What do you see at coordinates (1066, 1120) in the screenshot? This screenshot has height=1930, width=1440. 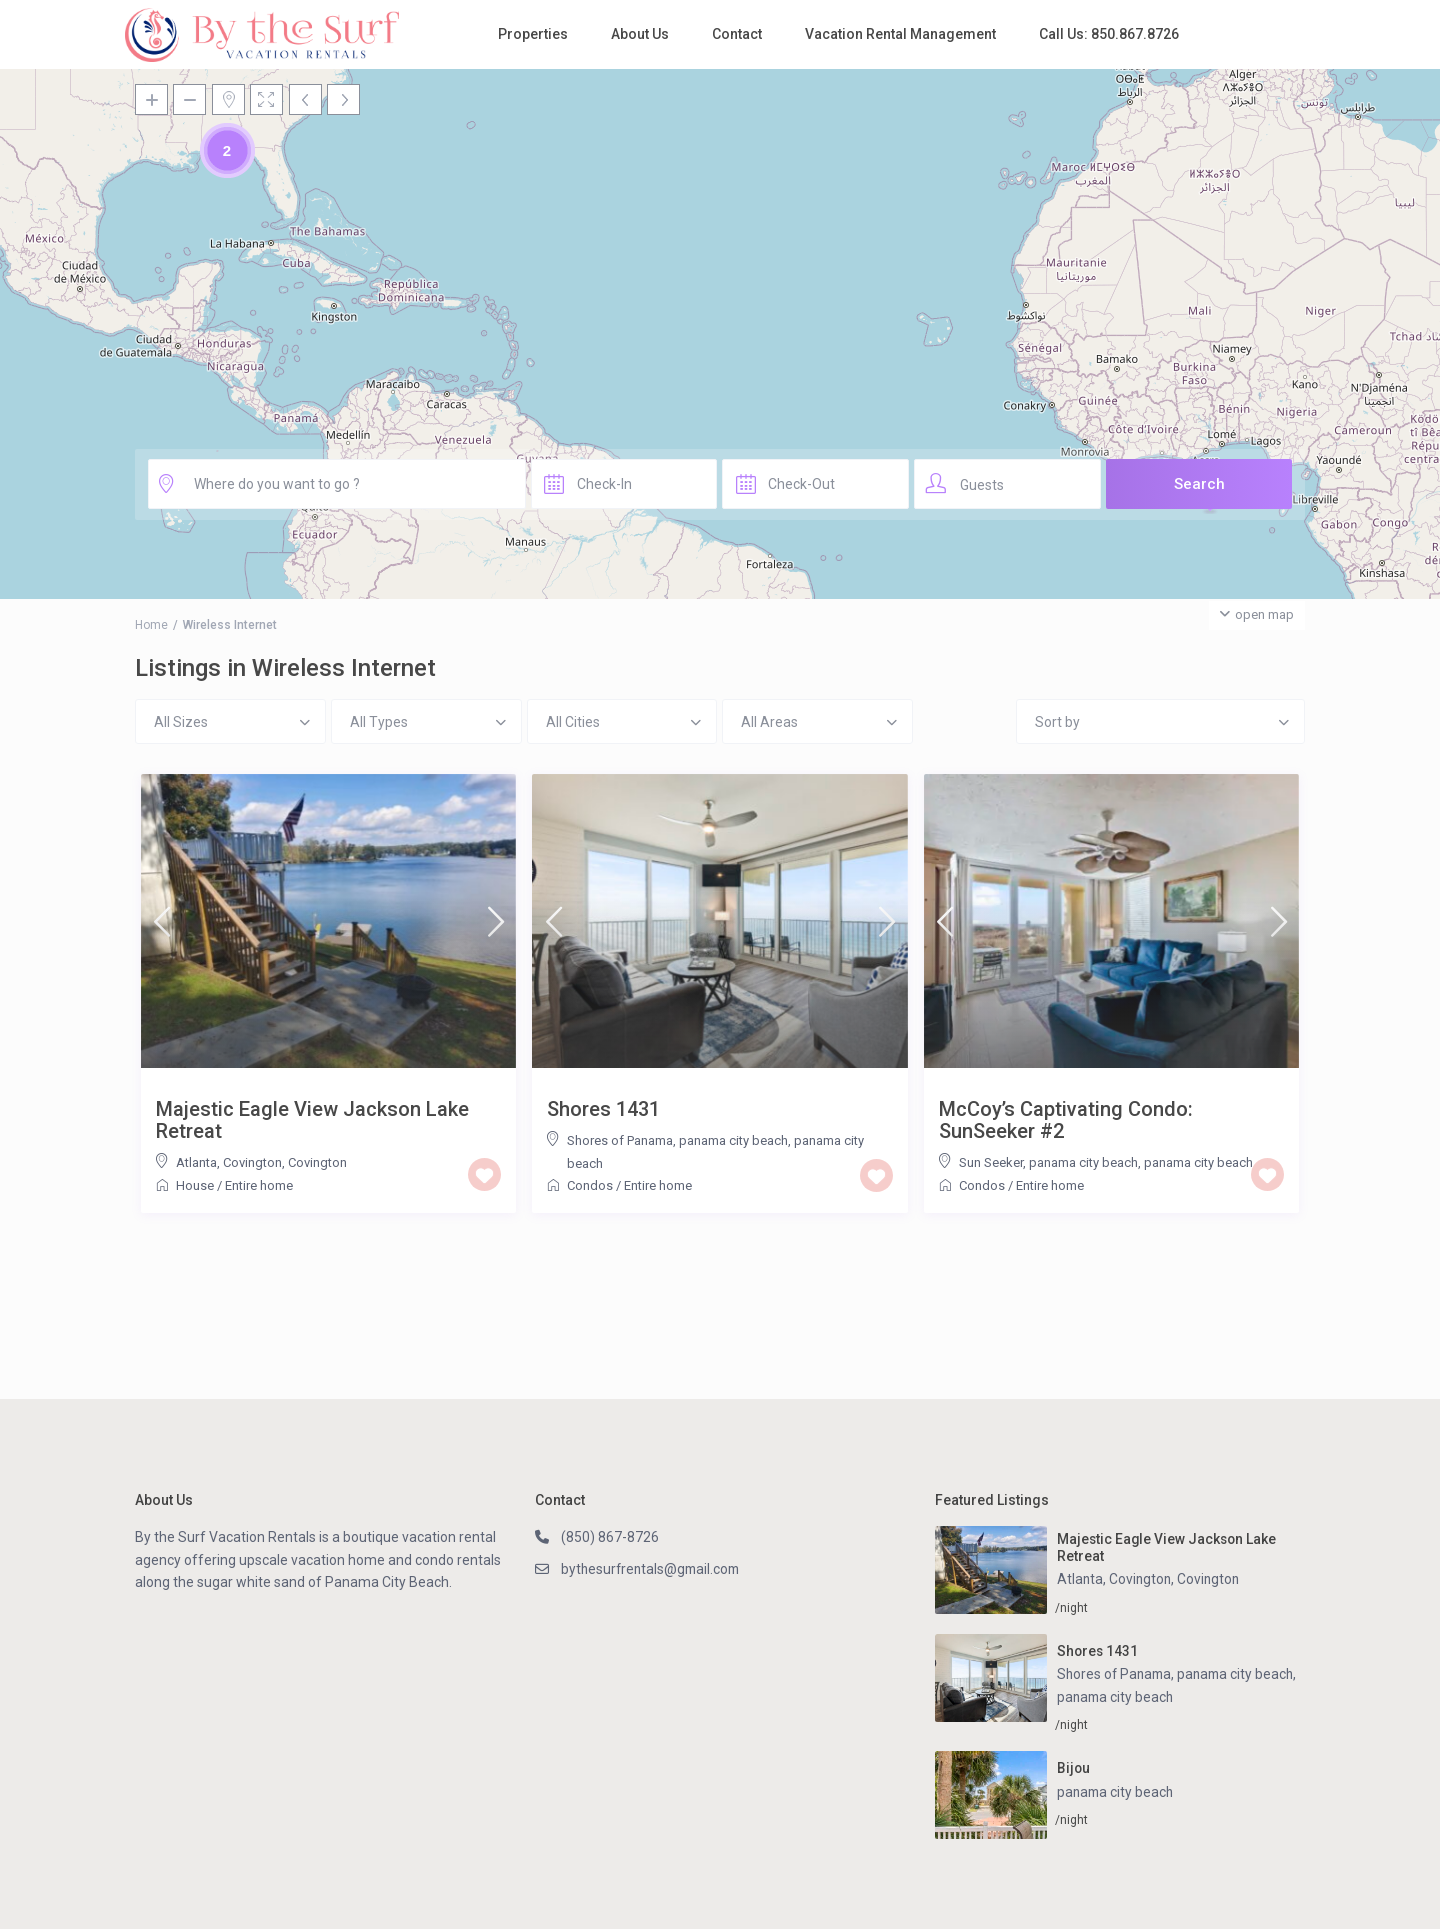 I see `McCoy’s Captivating Condo: SunSeeker #2` at bounding box center [1066, 1120].